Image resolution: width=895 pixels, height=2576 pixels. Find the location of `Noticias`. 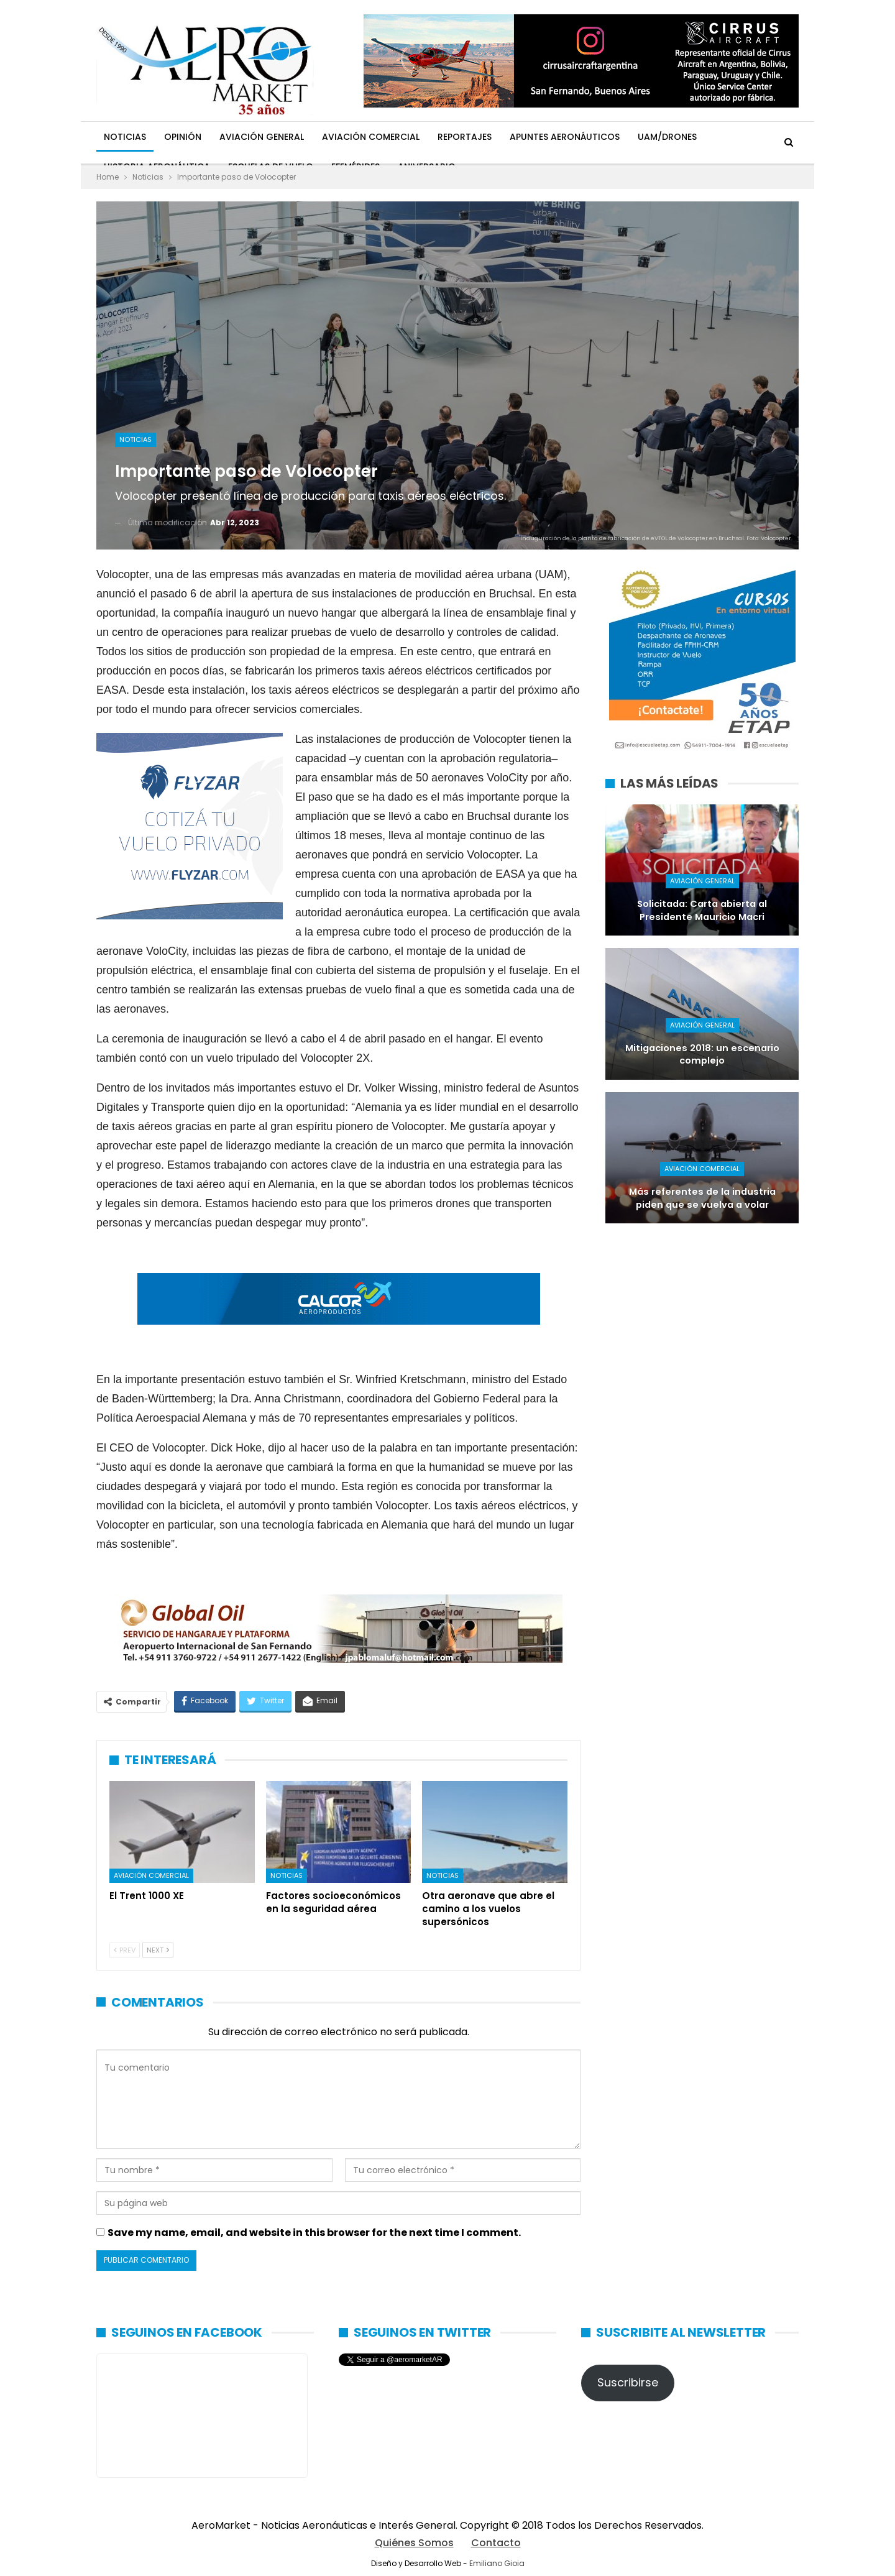

Noticias is located at coordinates (125, 137).